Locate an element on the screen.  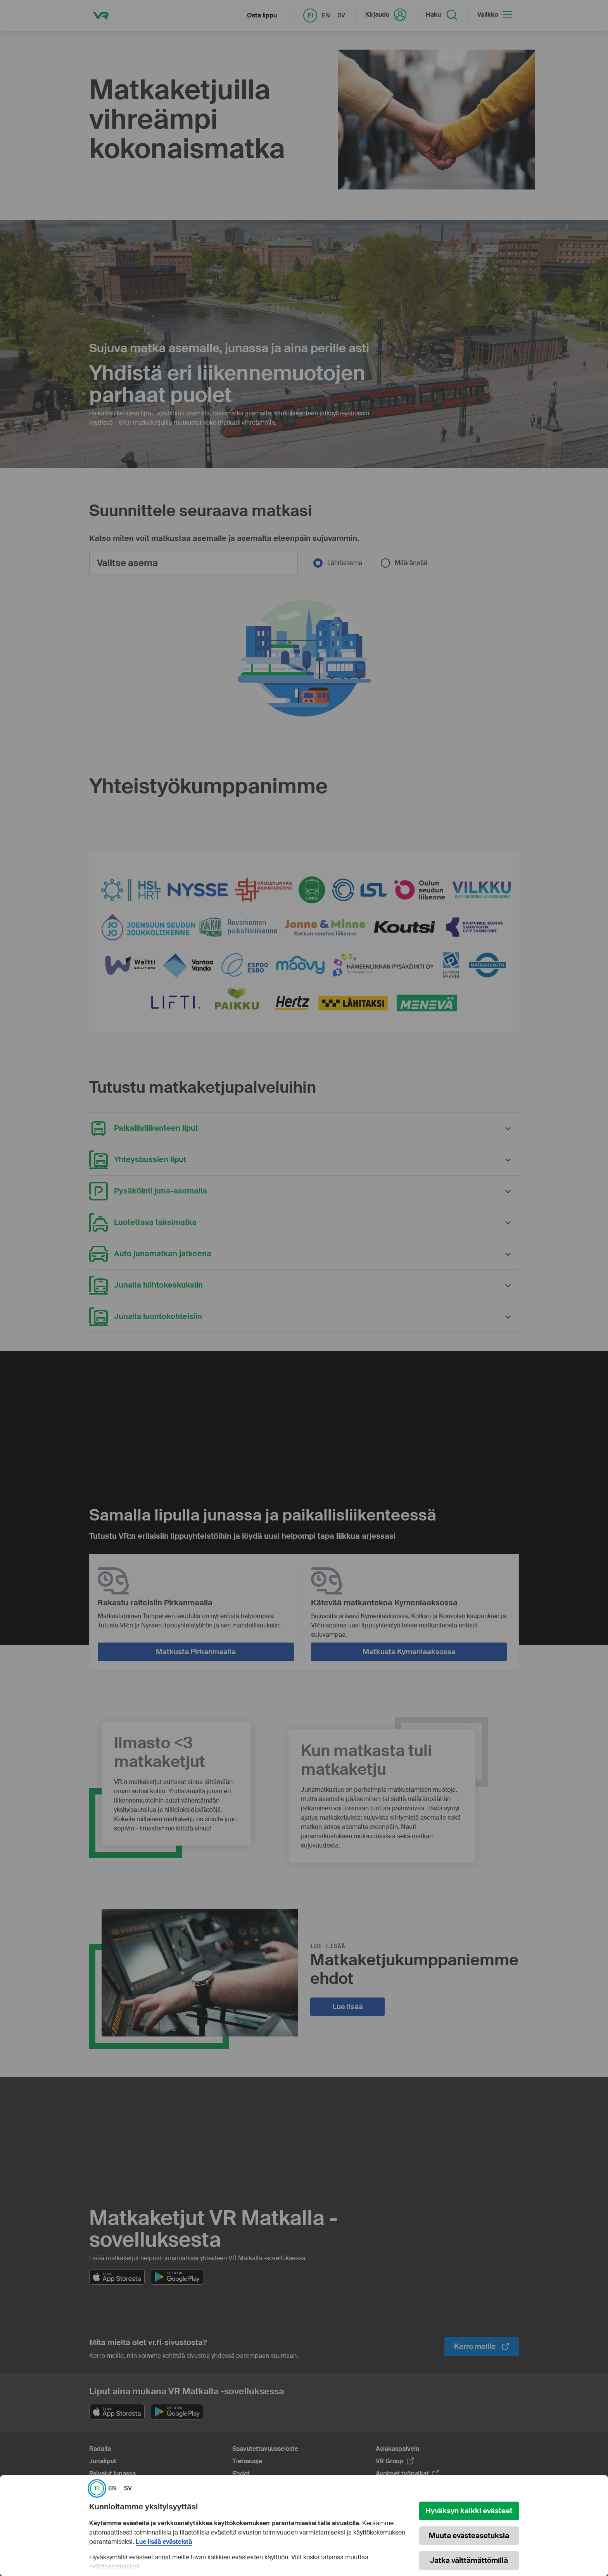
EN [link] is located at coordinates (112, 2488).